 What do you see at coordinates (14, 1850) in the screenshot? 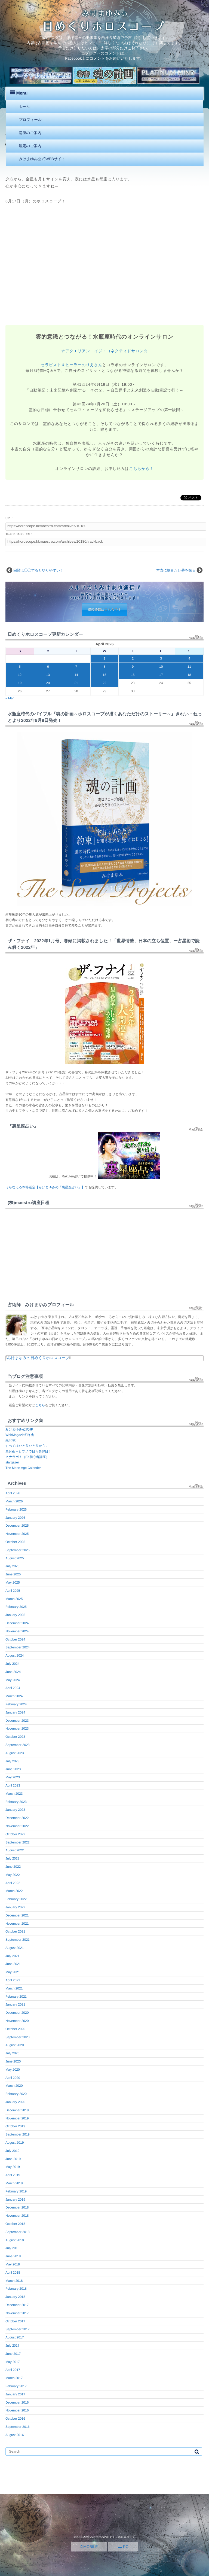
I see `August 2022` at bounding box center [14, 1850].